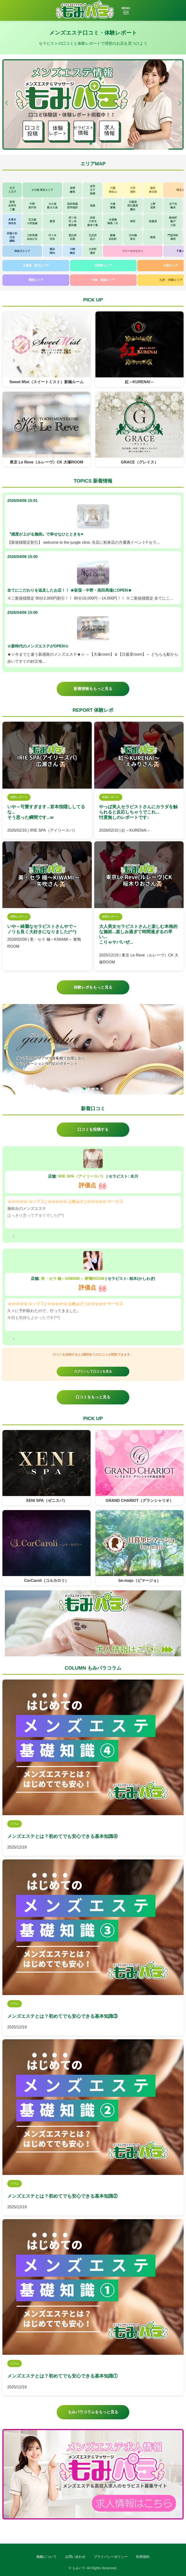 This screenshot has width=186, height=2576. I want to click on XENI SPA（ゼニスパ）, so click(46, 1500).